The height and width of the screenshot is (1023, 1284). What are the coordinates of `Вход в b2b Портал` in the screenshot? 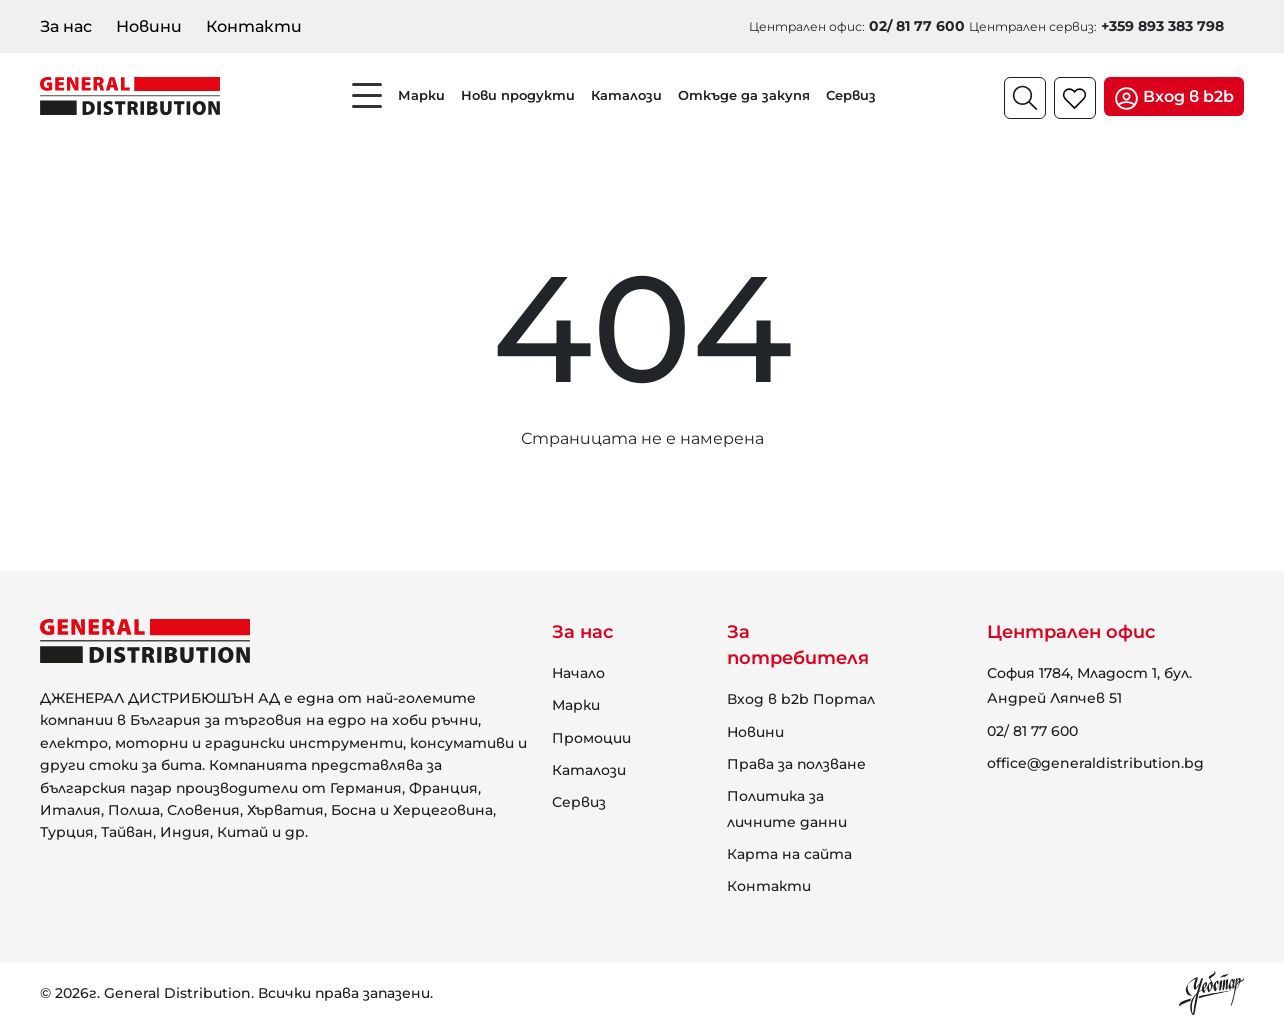 It's located at (801, 699).